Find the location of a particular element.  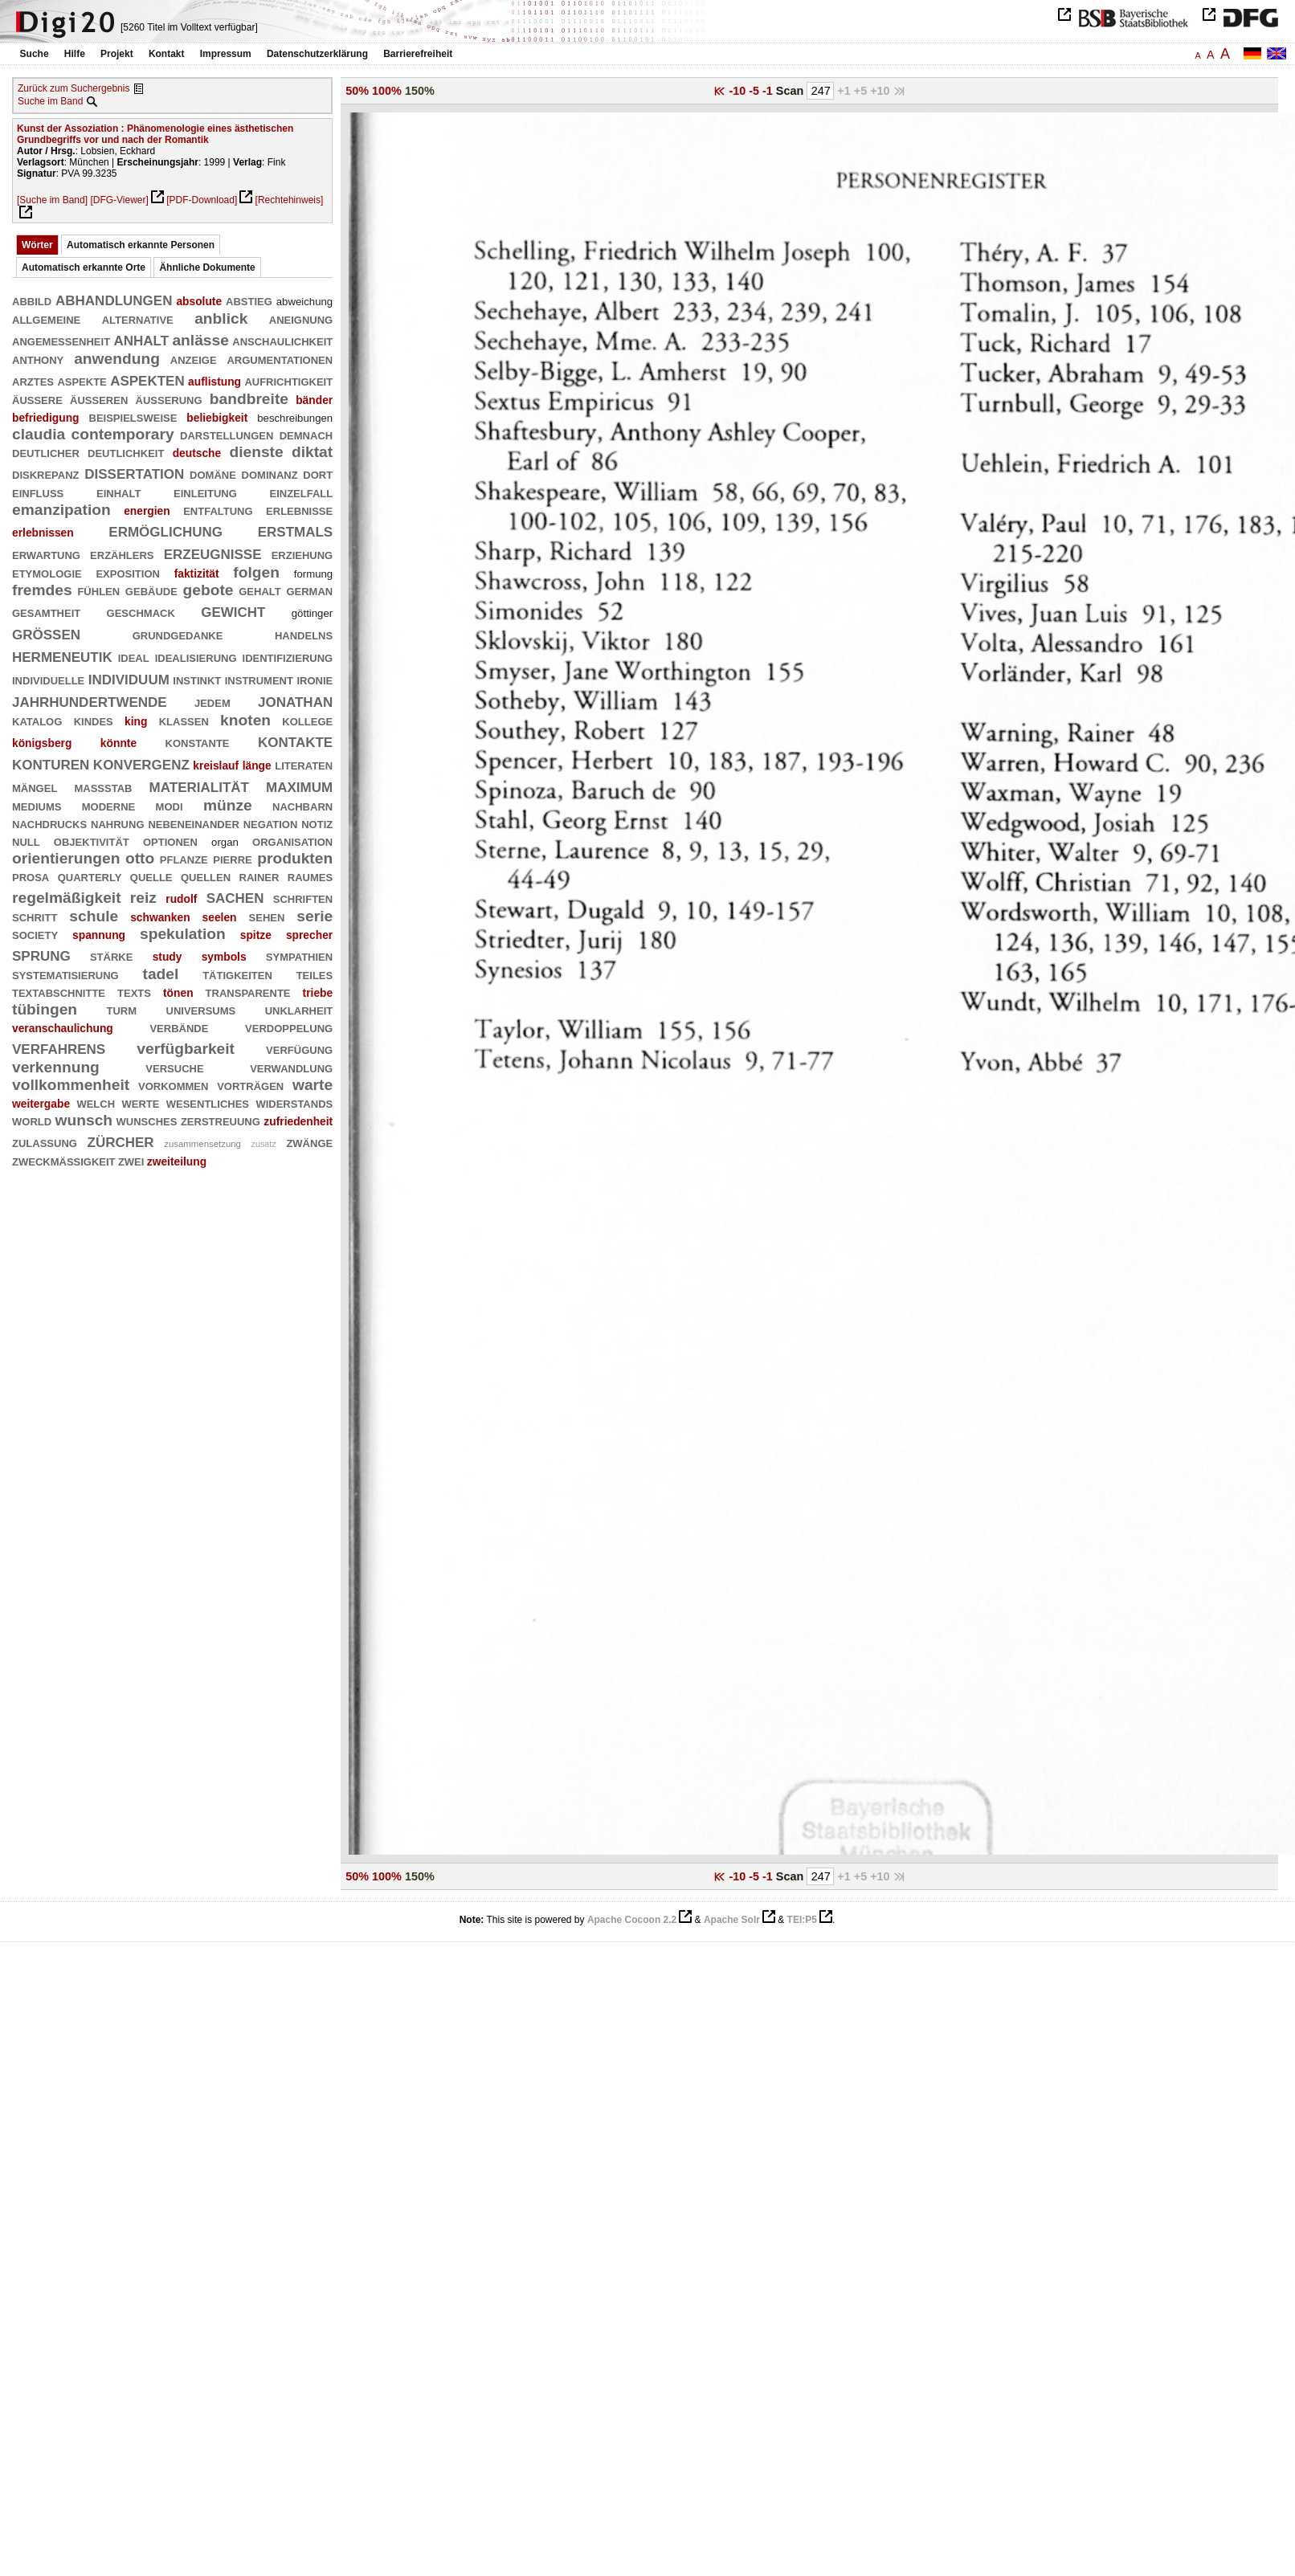

exposition is located at coordinates (127, 572).